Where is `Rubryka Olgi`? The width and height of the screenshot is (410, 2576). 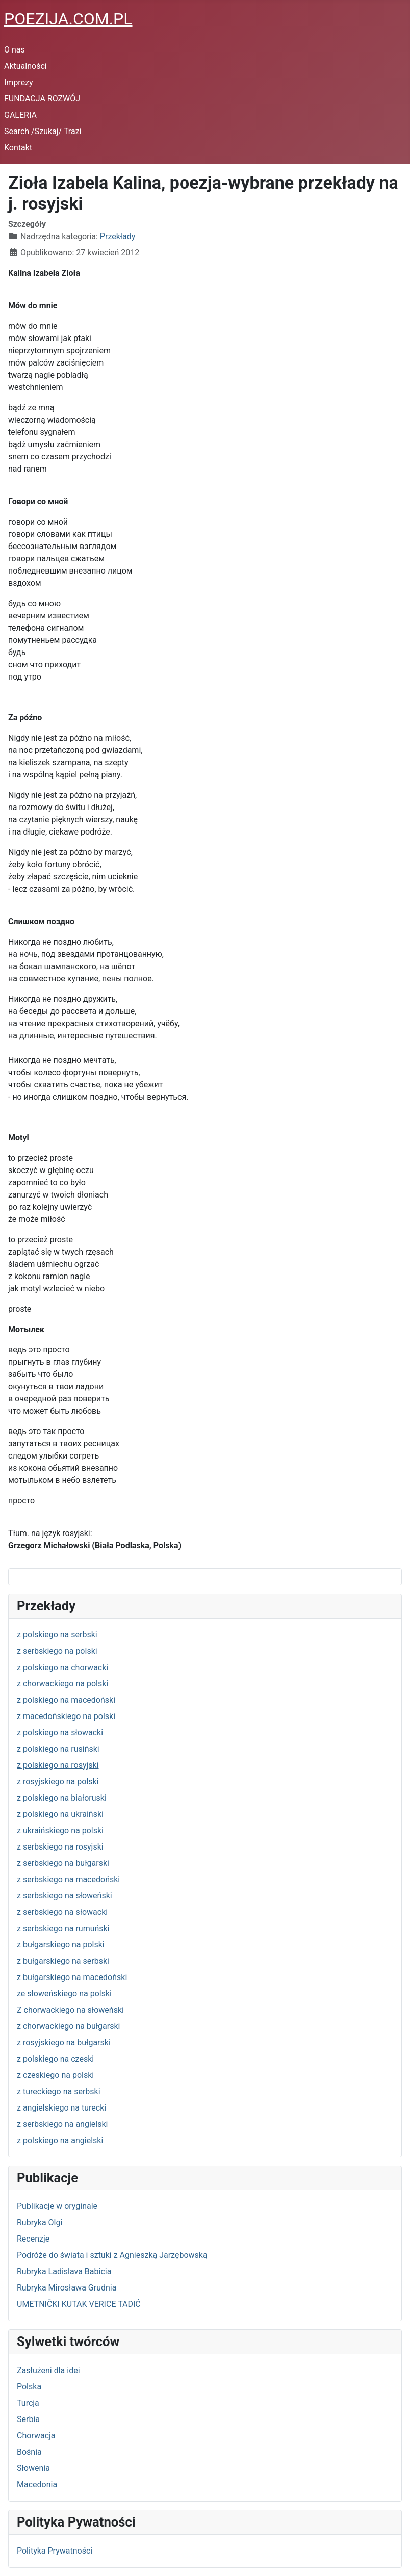
Rubryka Olgi is located at coordinates (39, 2222).